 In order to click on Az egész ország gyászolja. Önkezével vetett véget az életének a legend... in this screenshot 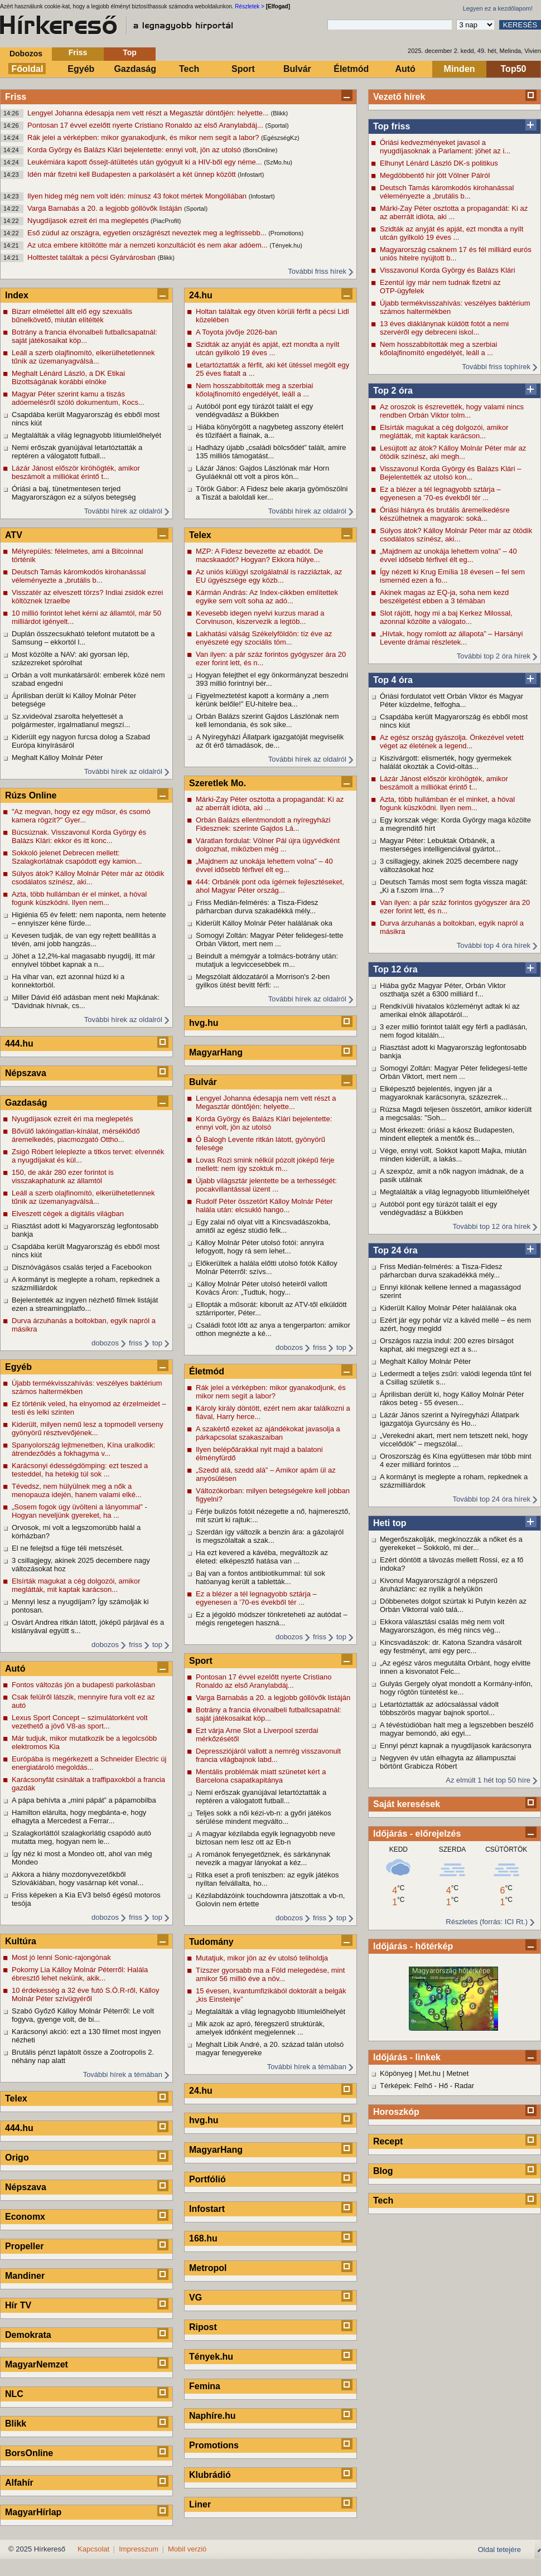, I will do `click(452, 741)`.